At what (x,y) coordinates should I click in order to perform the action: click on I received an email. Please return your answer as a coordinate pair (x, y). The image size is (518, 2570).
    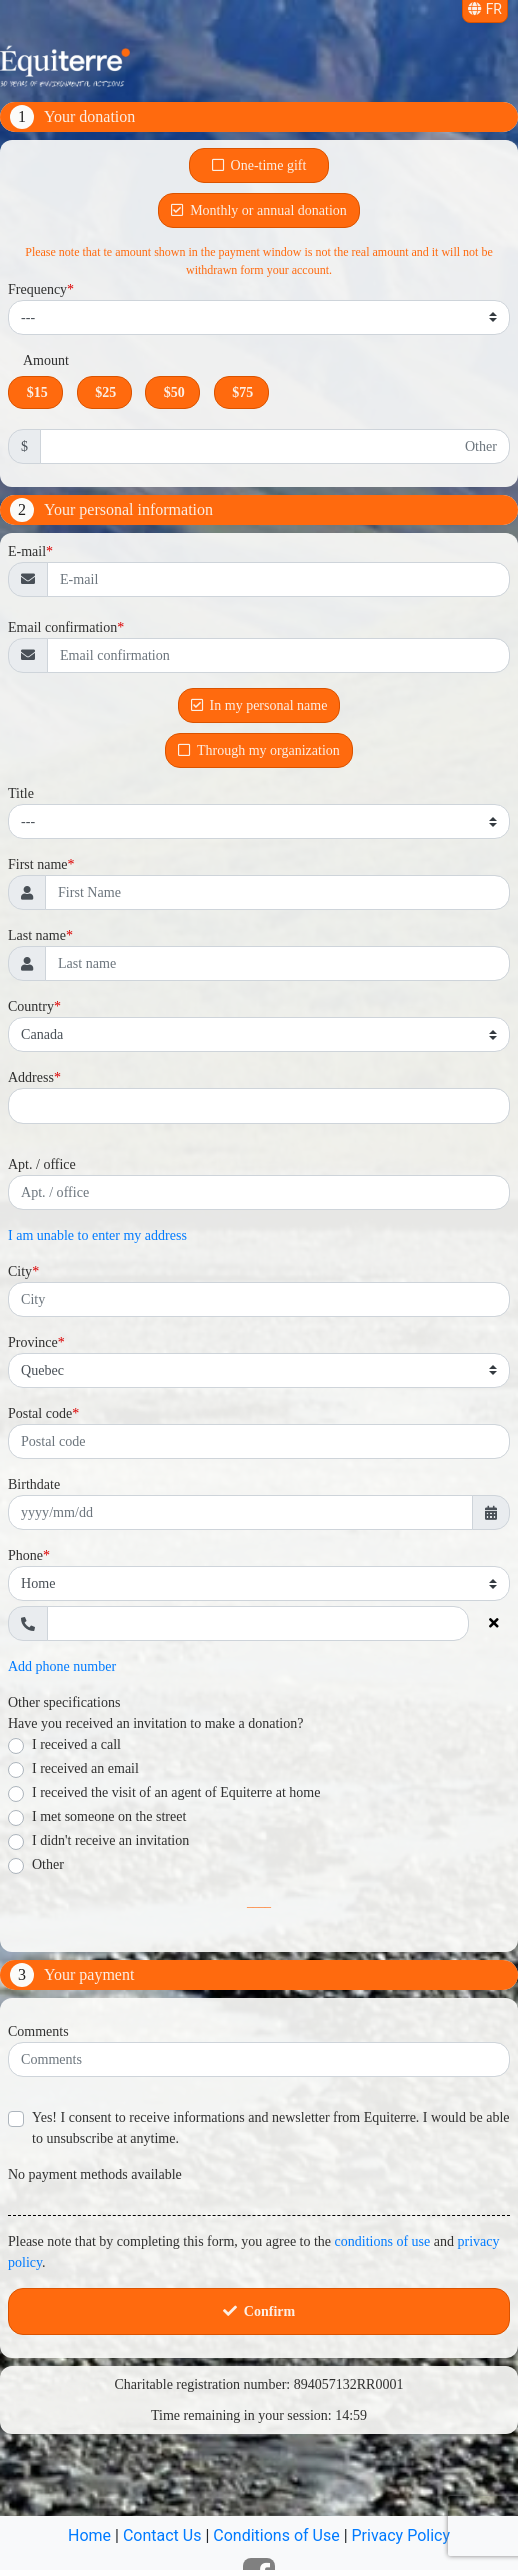
    Looking at the image, I should click on (85, 1768).